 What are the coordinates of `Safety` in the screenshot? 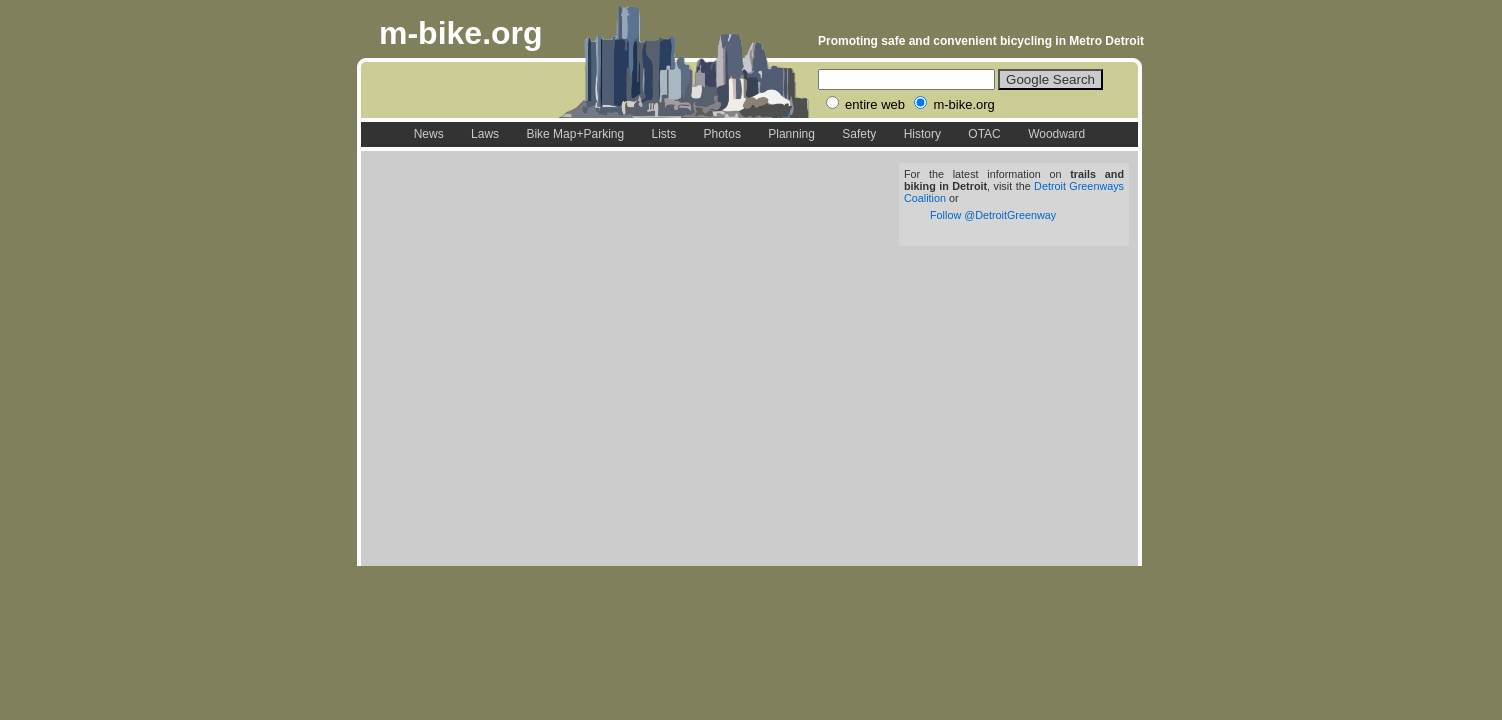 It's located at (859, 134).